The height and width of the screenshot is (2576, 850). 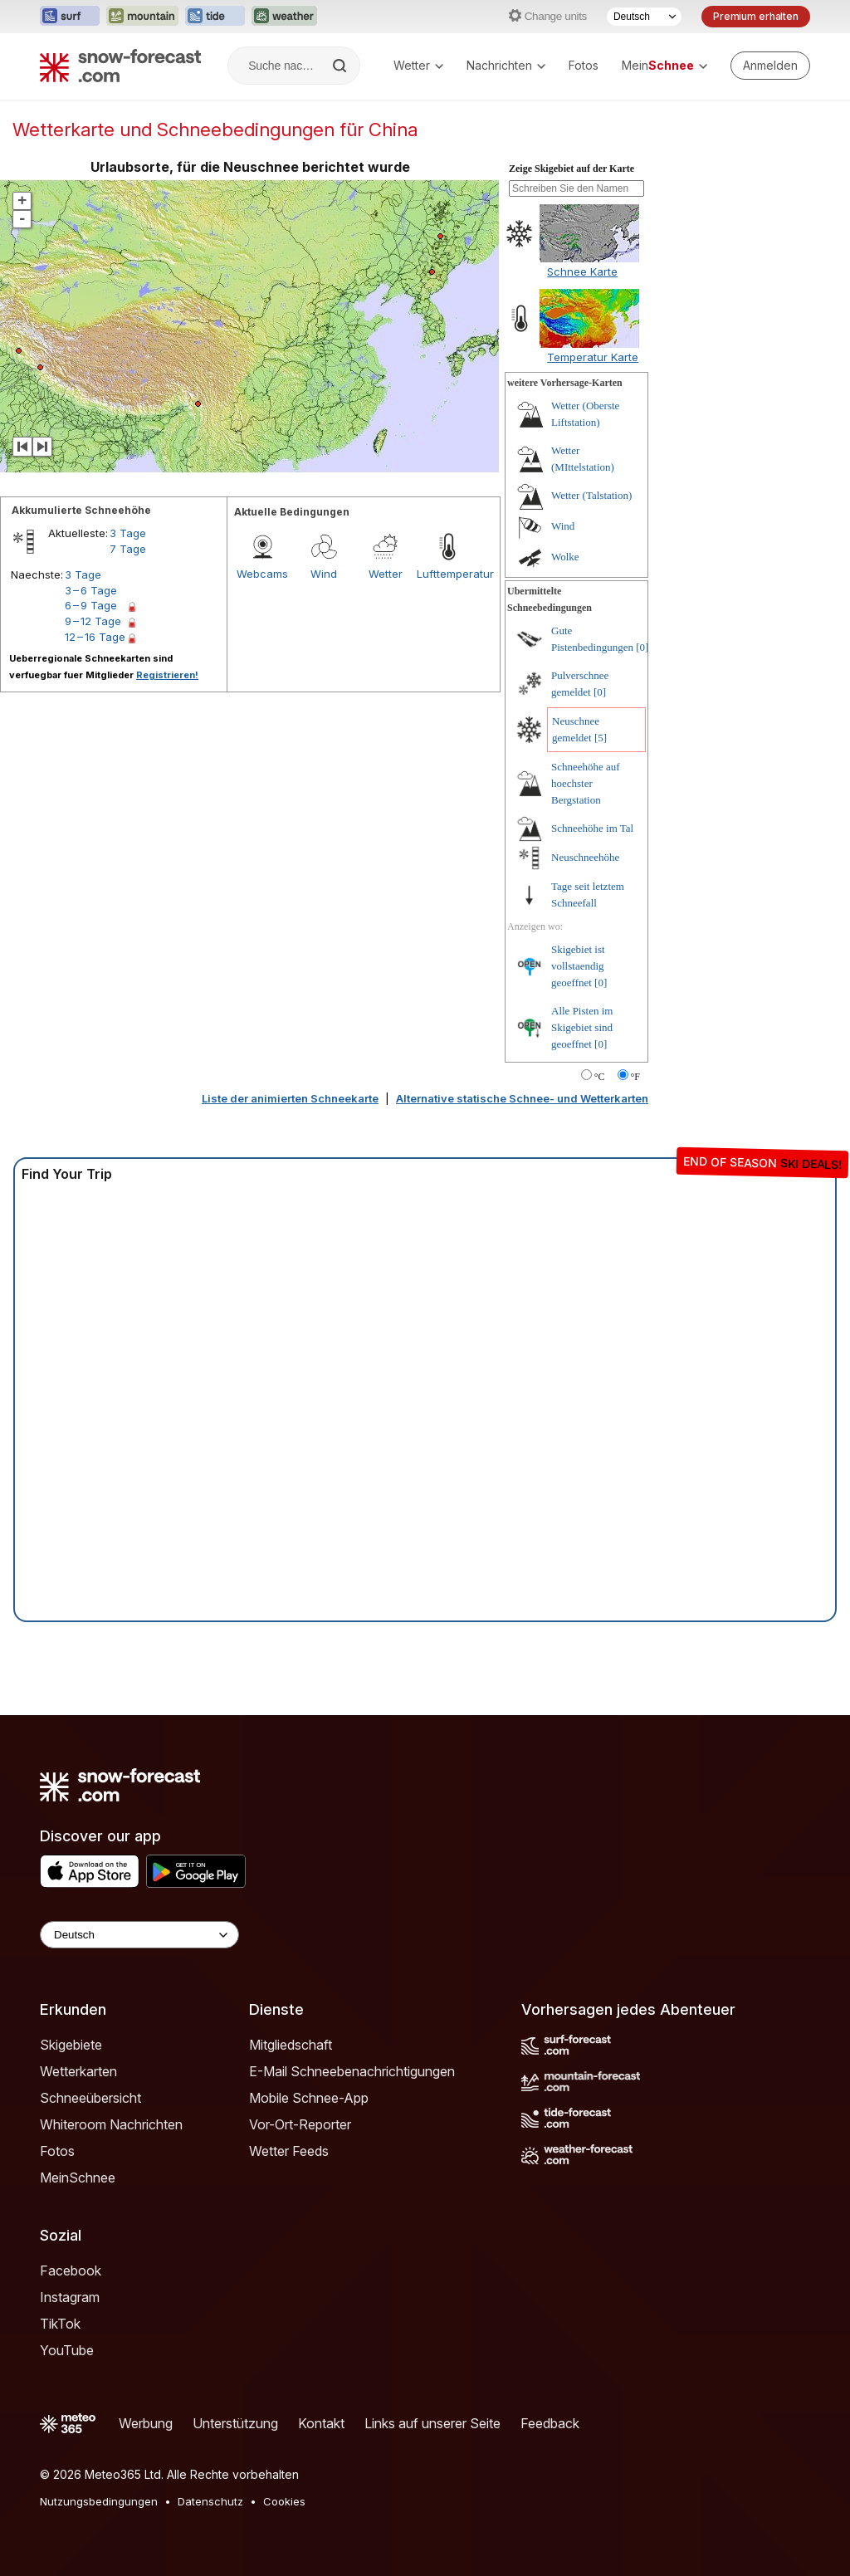 I want to click on Whiteroom Nachrichten, so click(x=111, y=2124).